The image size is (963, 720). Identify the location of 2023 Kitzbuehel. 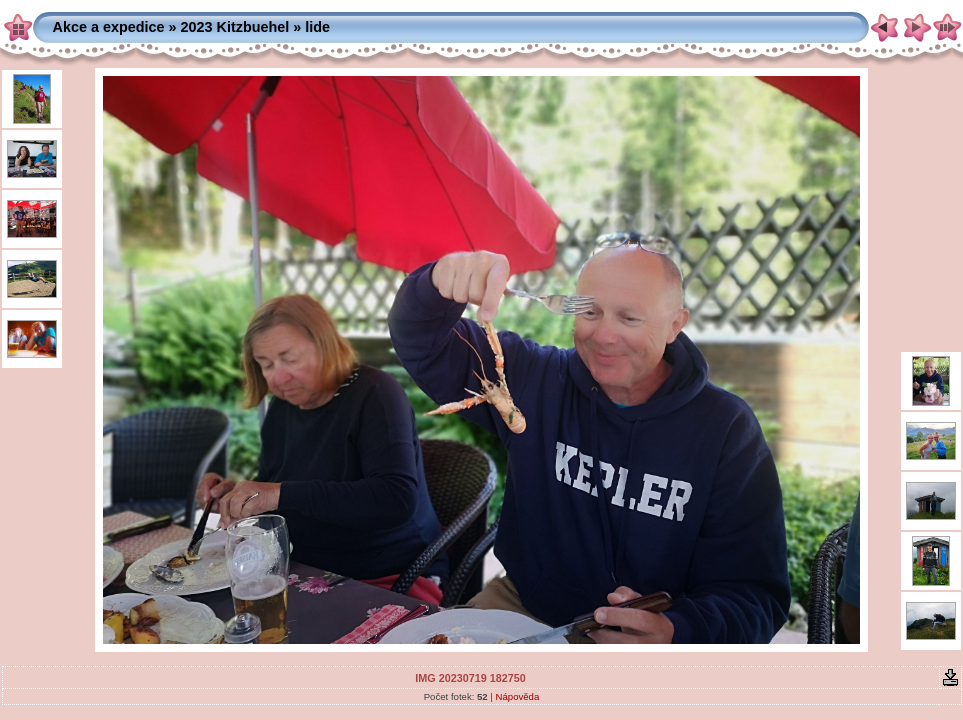
(235, 27).